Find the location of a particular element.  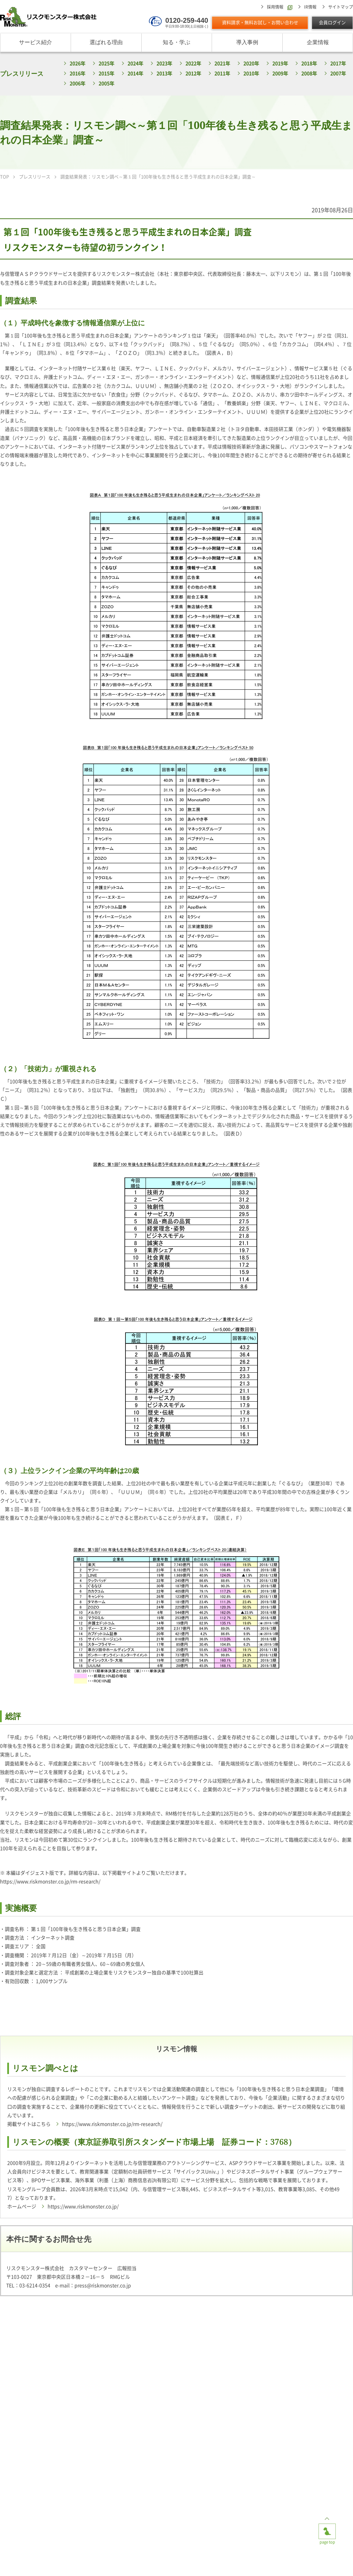

2005年 is located at coordinates (106, 83).